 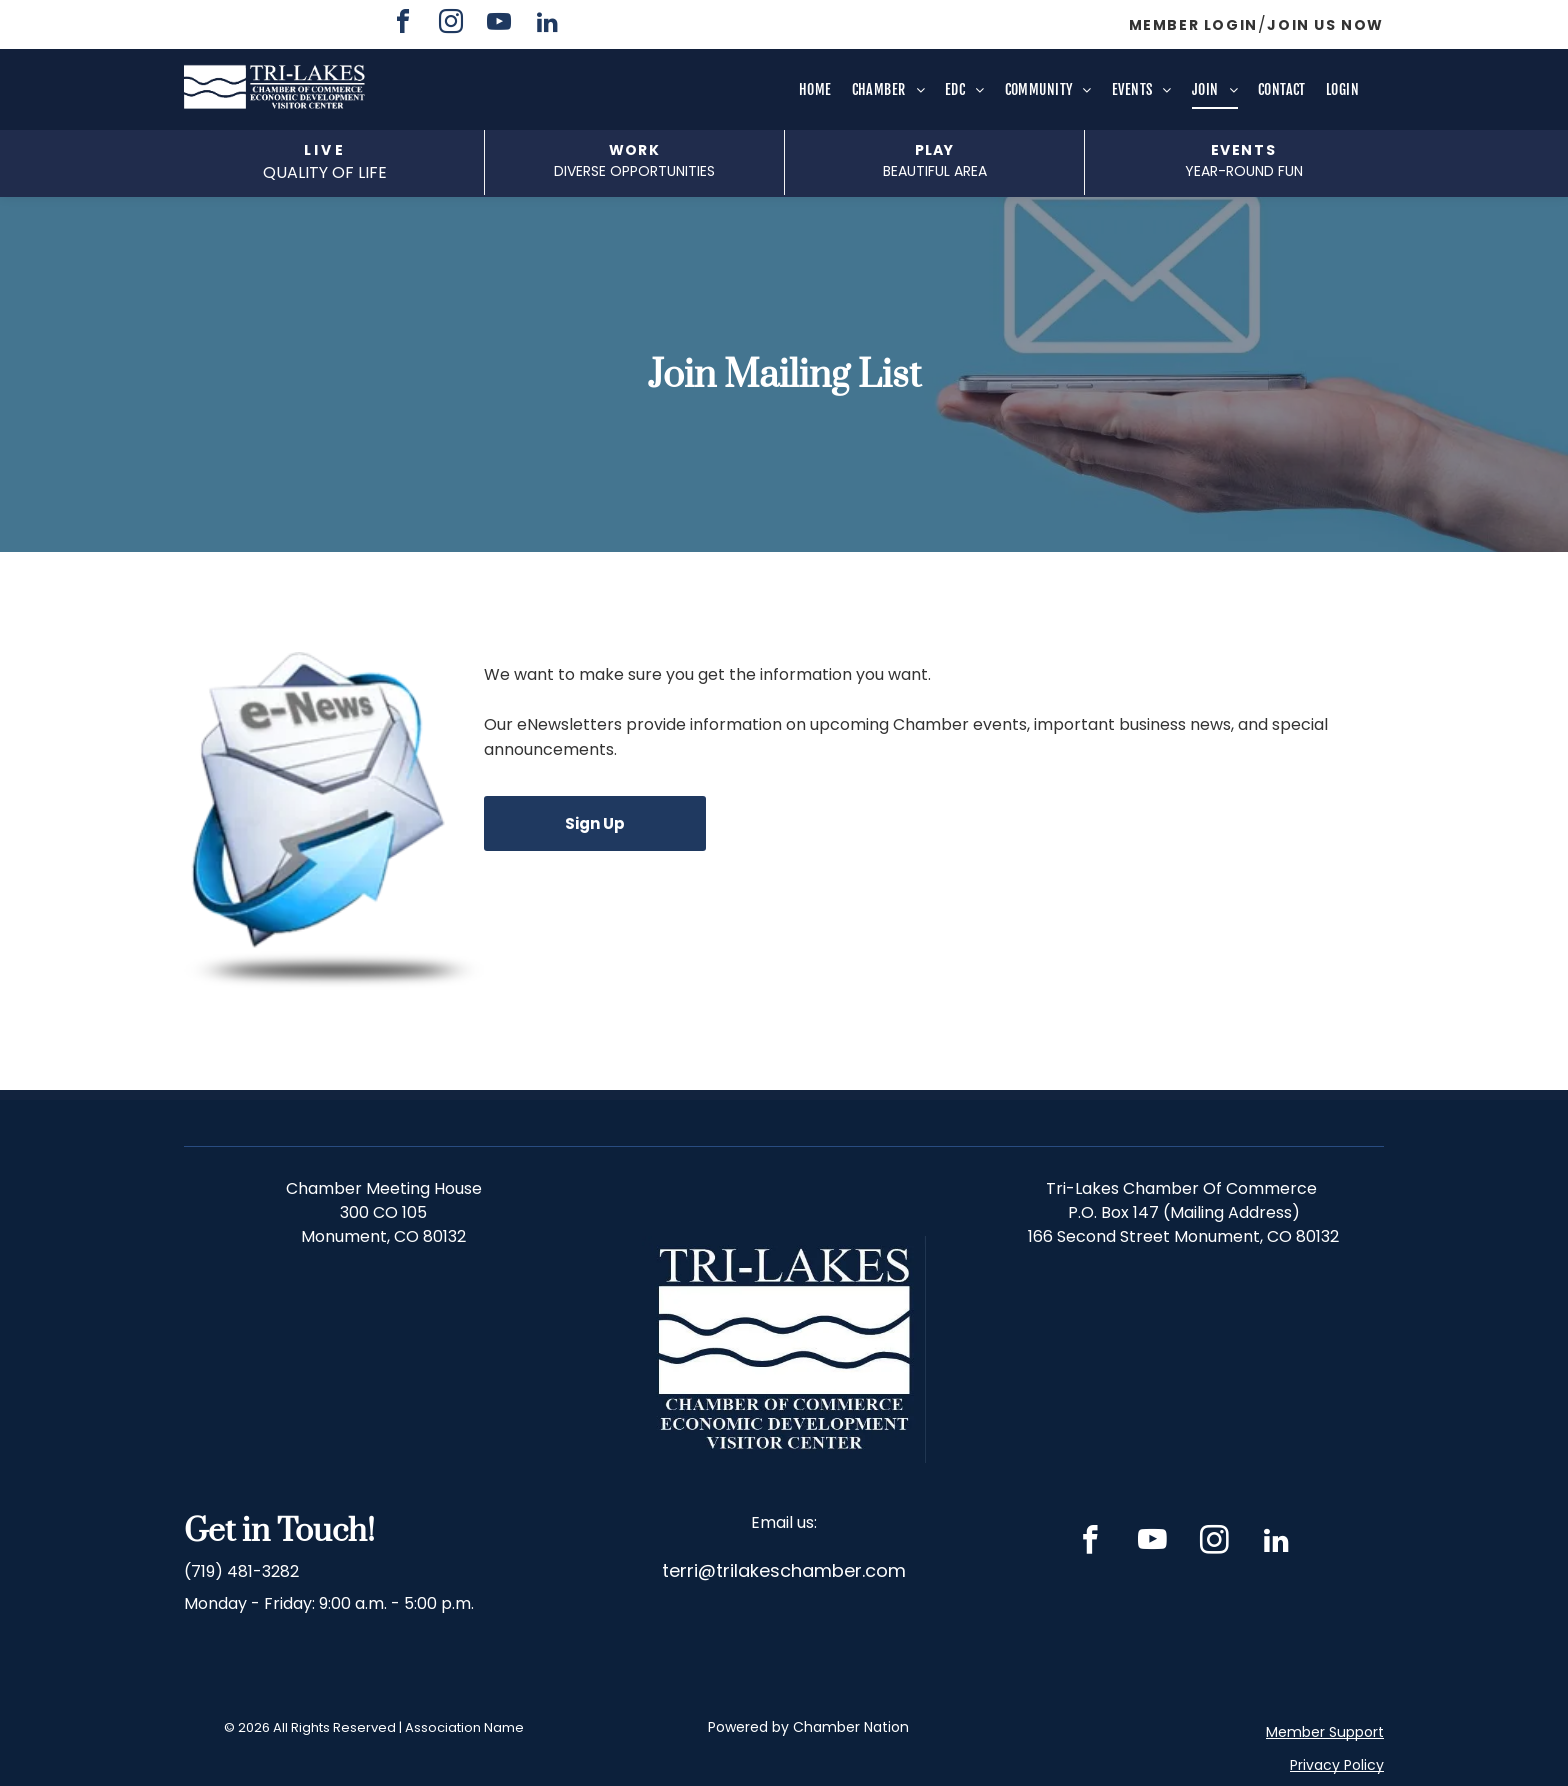 I want to click on [facebook], so click(x=403, y=24).